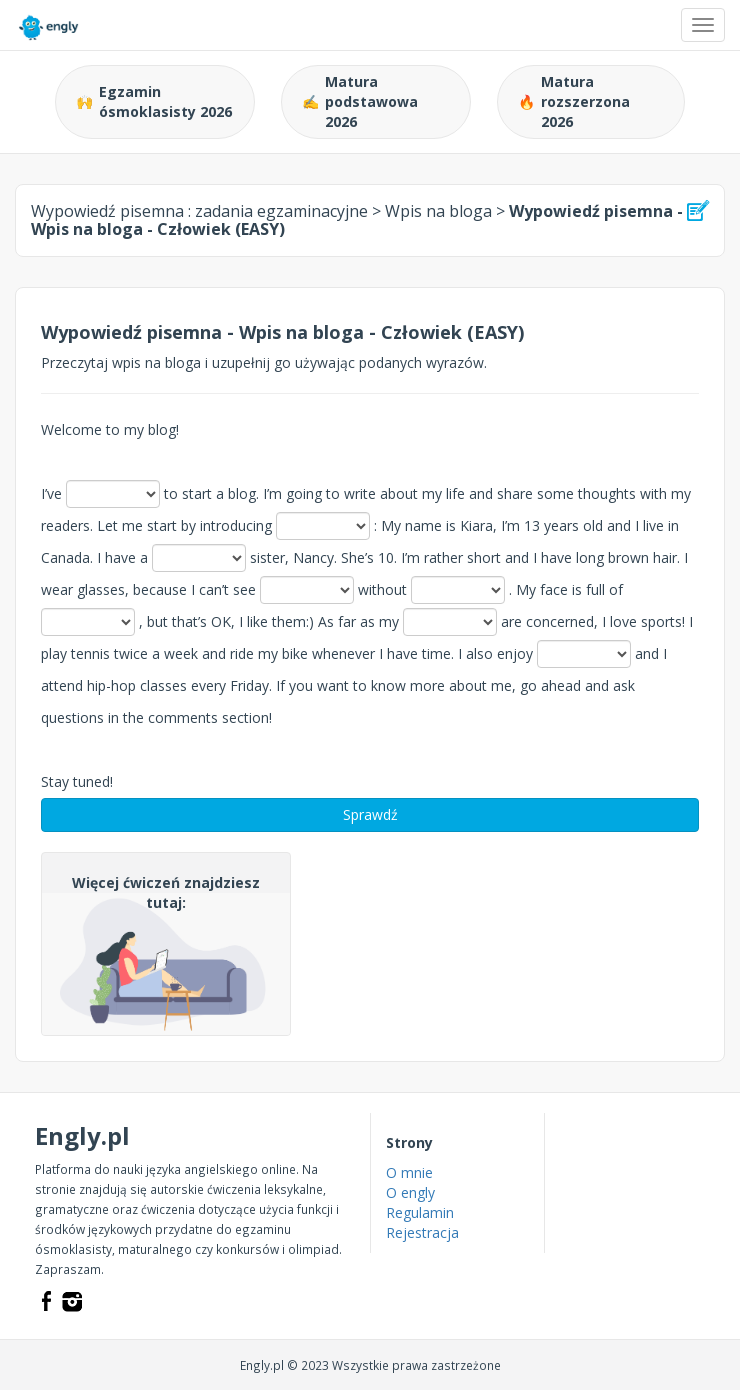 This screenshot has width=740, height=1390. I want to click on Rejestracja, so click(422, 1232).